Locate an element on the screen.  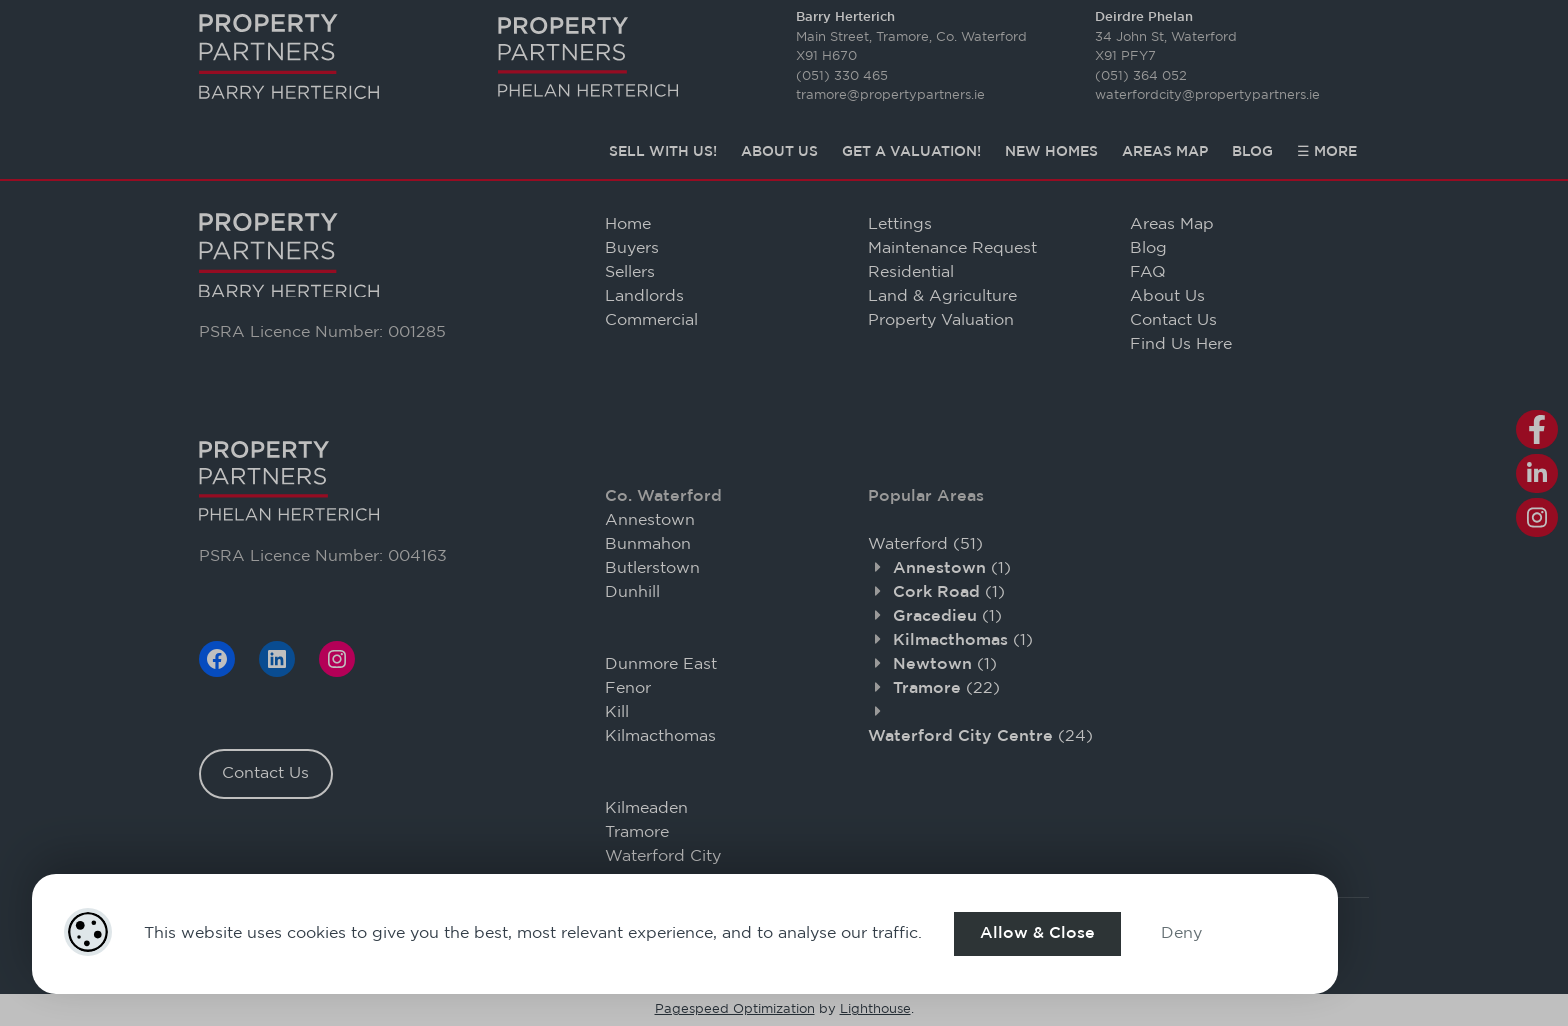
Home is located at coordinates (628, 224).